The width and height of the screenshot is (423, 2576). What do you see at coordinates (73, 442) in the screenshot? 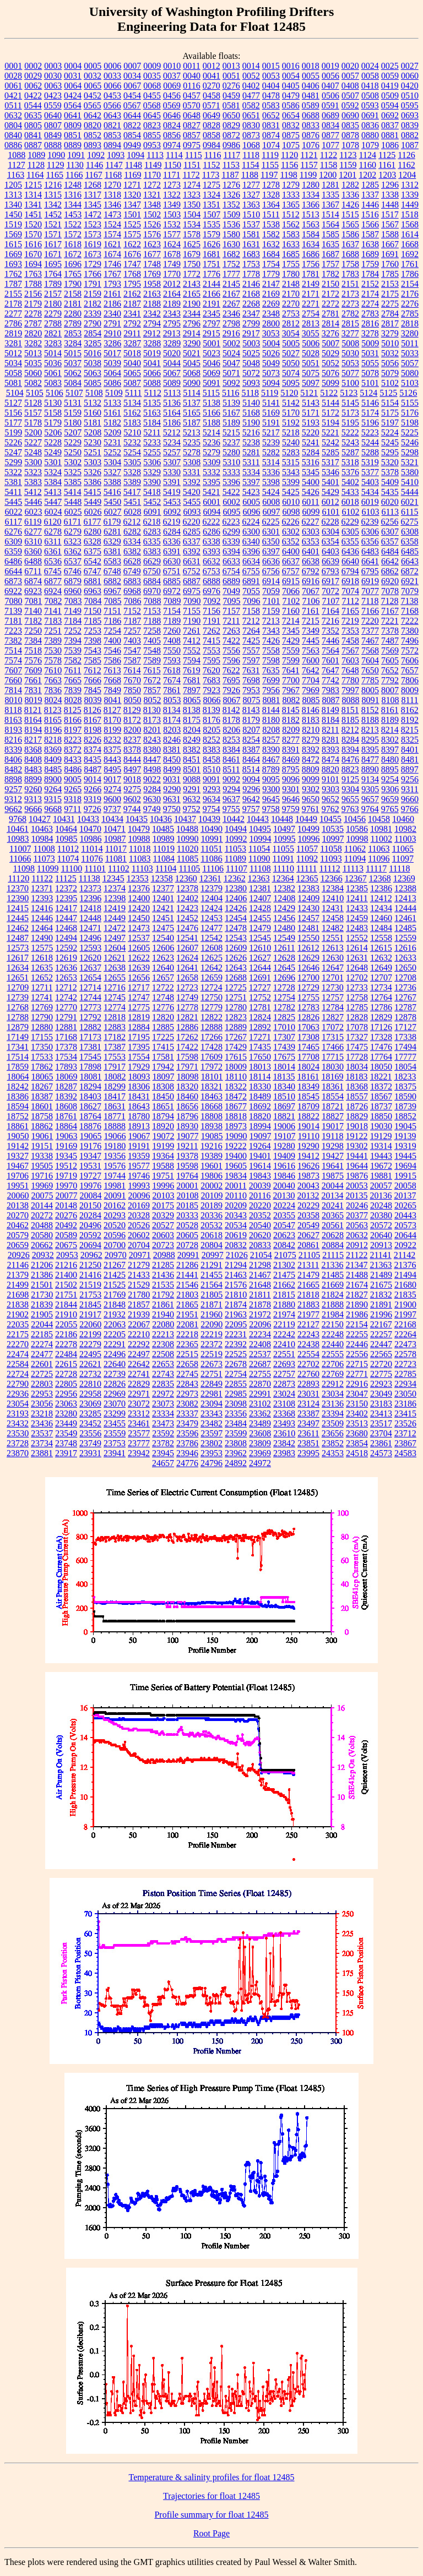
I see `5229` at bounding box center [73, 442].